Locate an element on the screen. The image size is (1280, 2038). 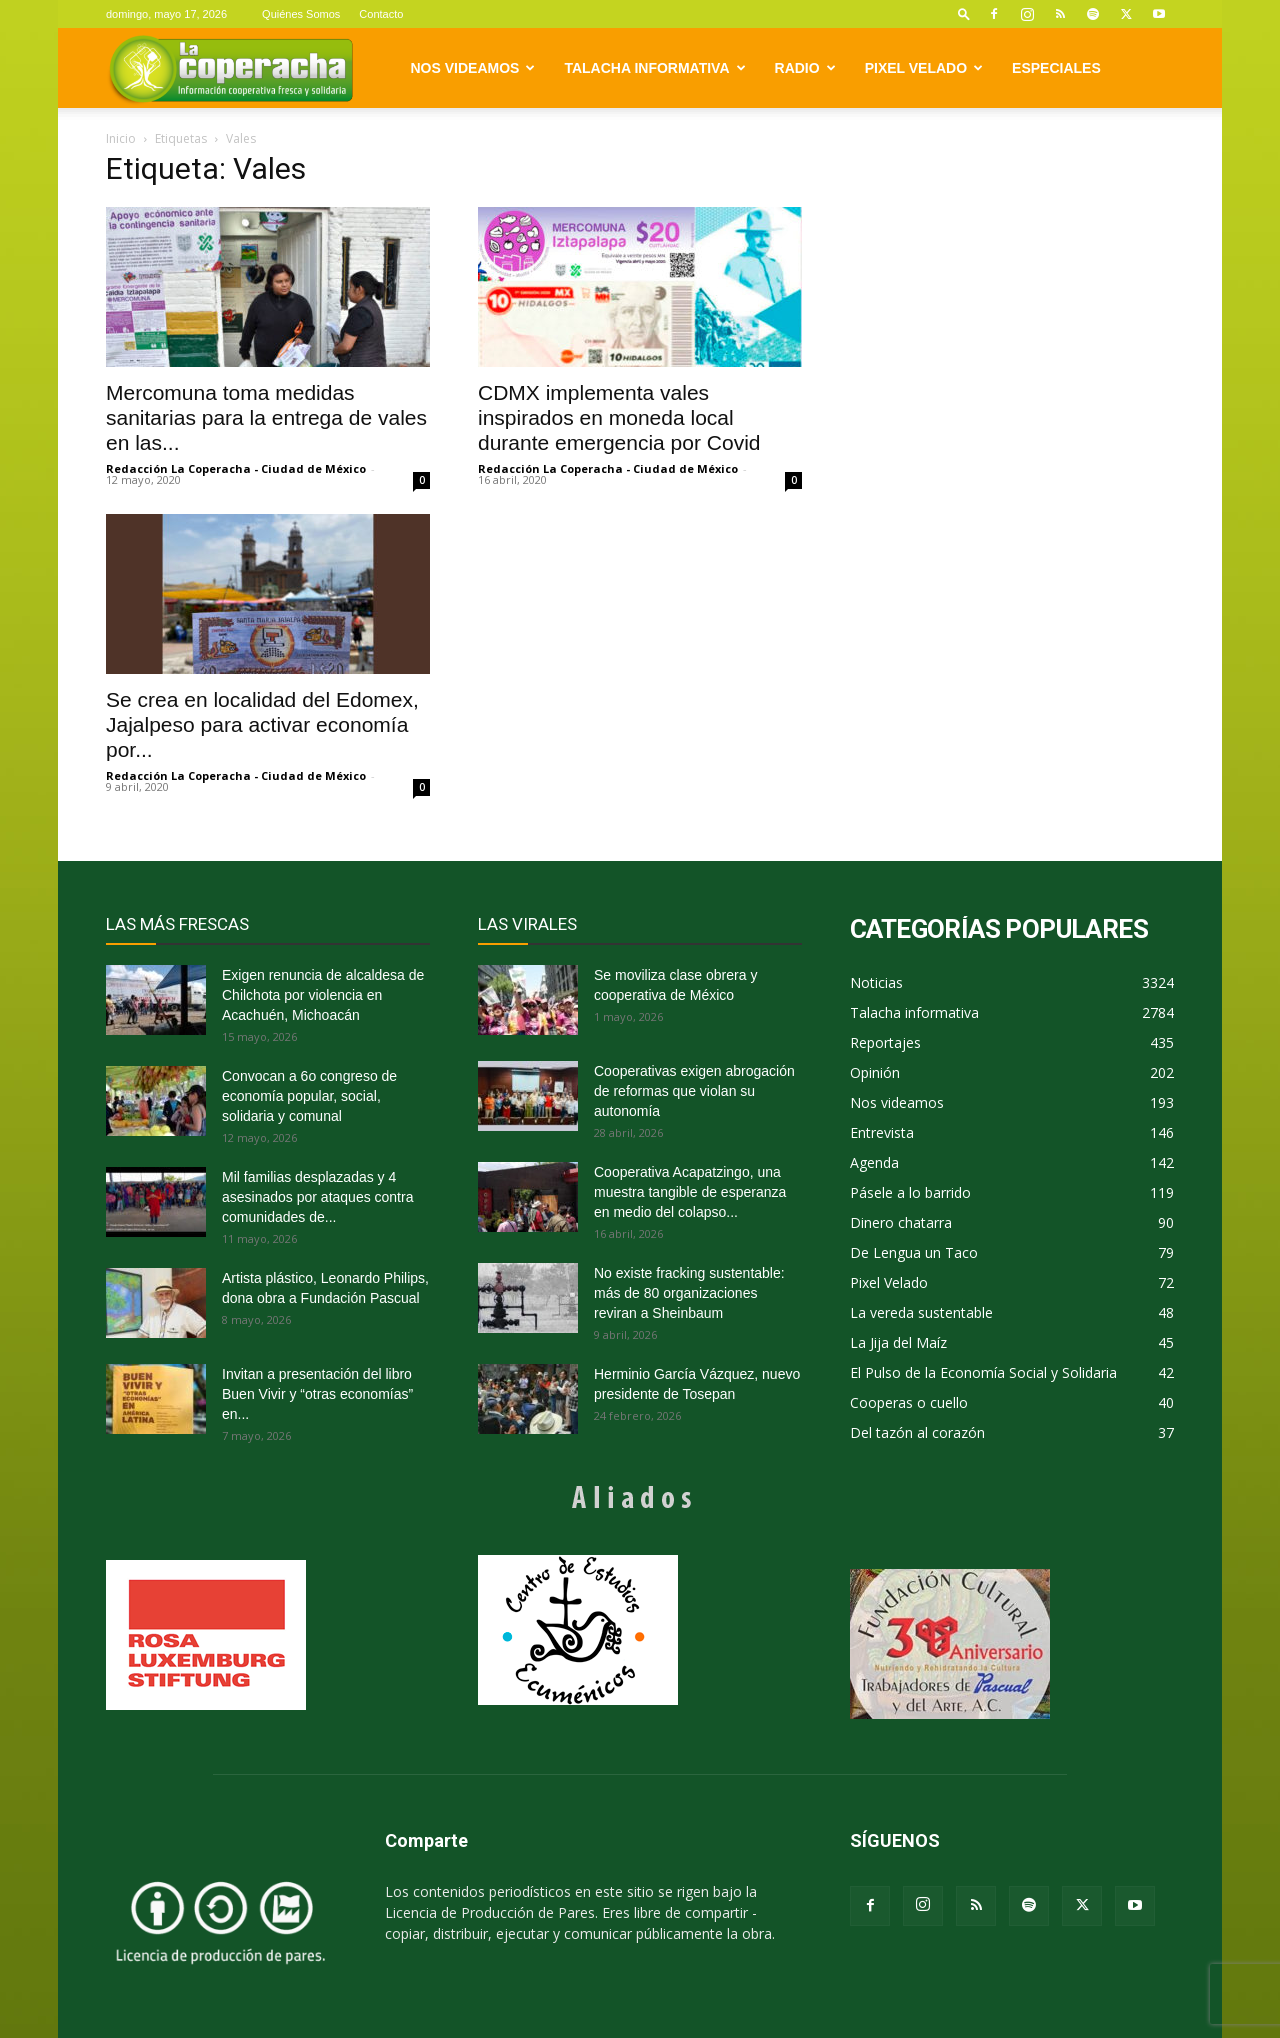
Se crea en localidad del Edomex, Jajalpeso para activar economía por... is located at coordinates (262, 724).